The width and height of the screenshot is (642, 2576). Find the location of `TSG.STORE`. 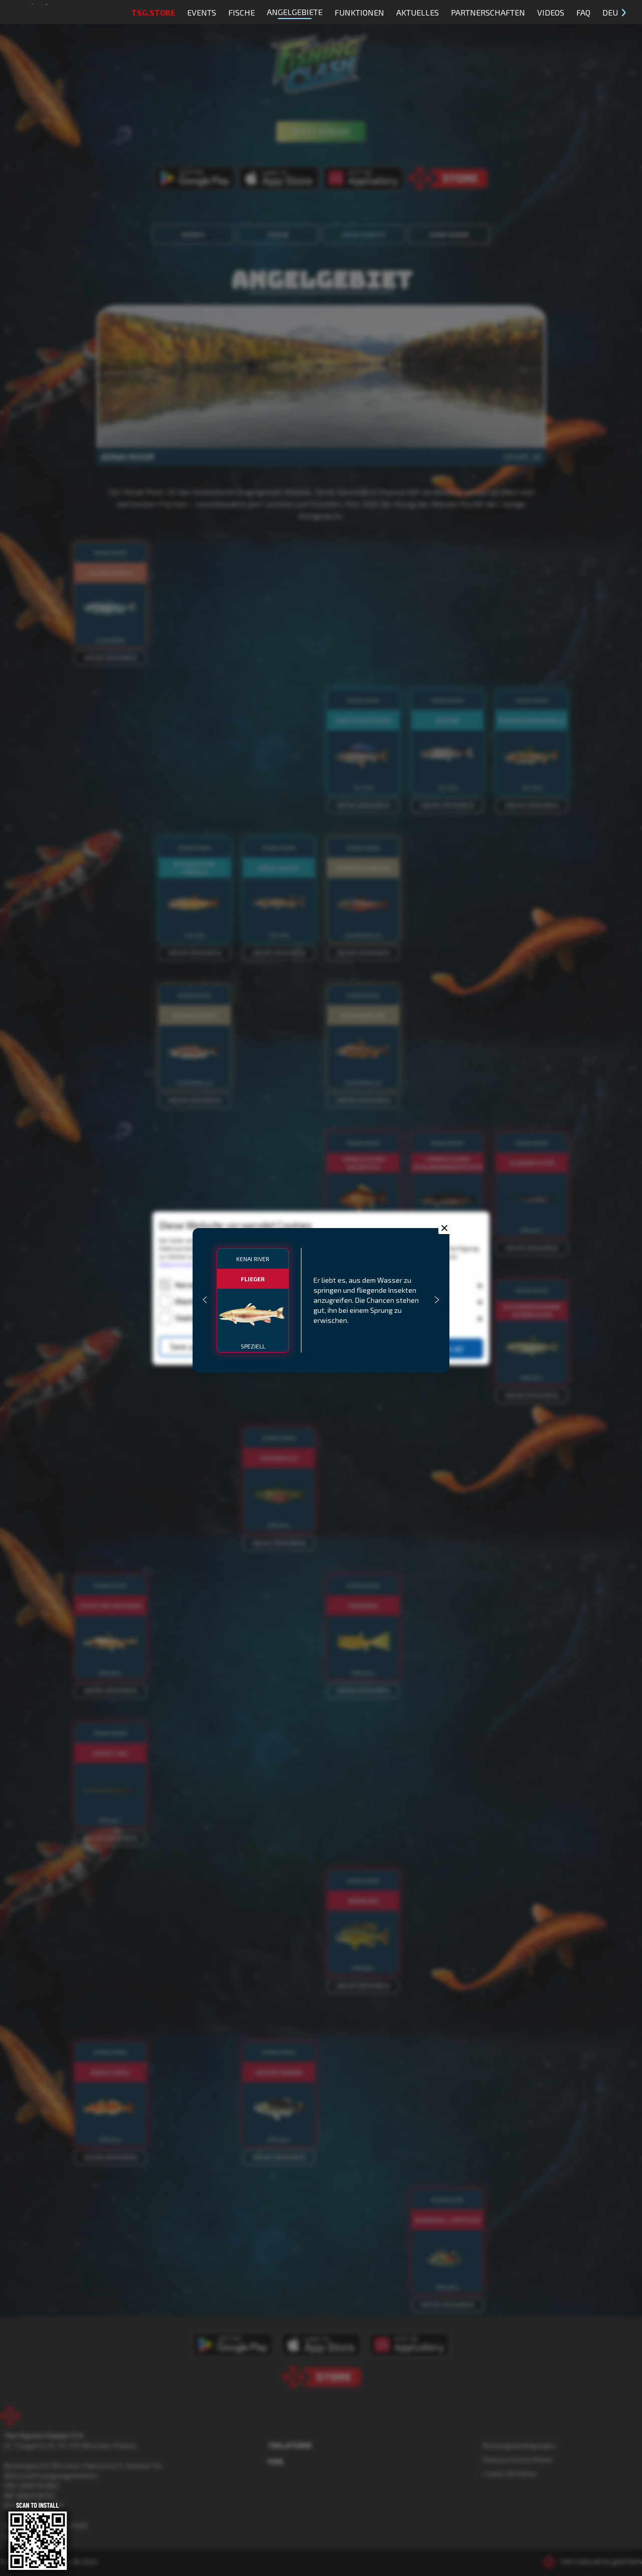

TSG.STORE is located at coordinates (153, 12).